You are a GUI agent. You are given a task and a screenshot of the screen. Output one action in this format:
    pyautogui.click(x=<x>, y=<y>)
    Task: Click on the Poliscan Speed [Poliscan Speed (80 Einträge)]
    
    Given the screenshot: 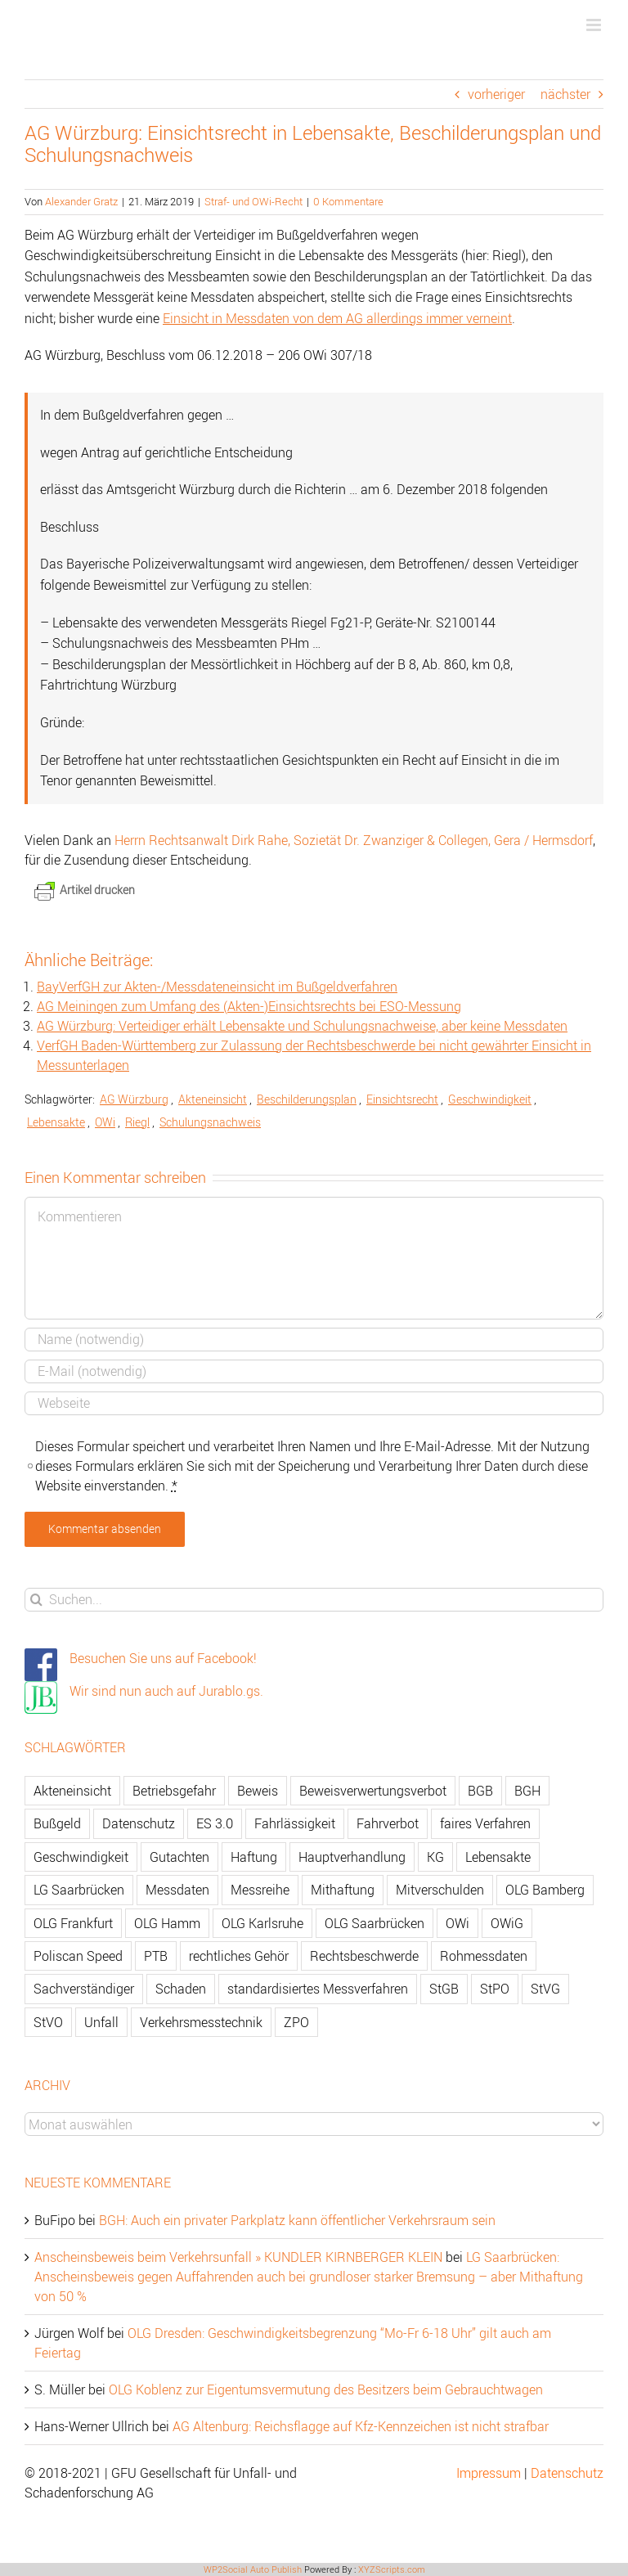 What is the action you would take?
    pyautogui.click(x=78, y=1956)
    